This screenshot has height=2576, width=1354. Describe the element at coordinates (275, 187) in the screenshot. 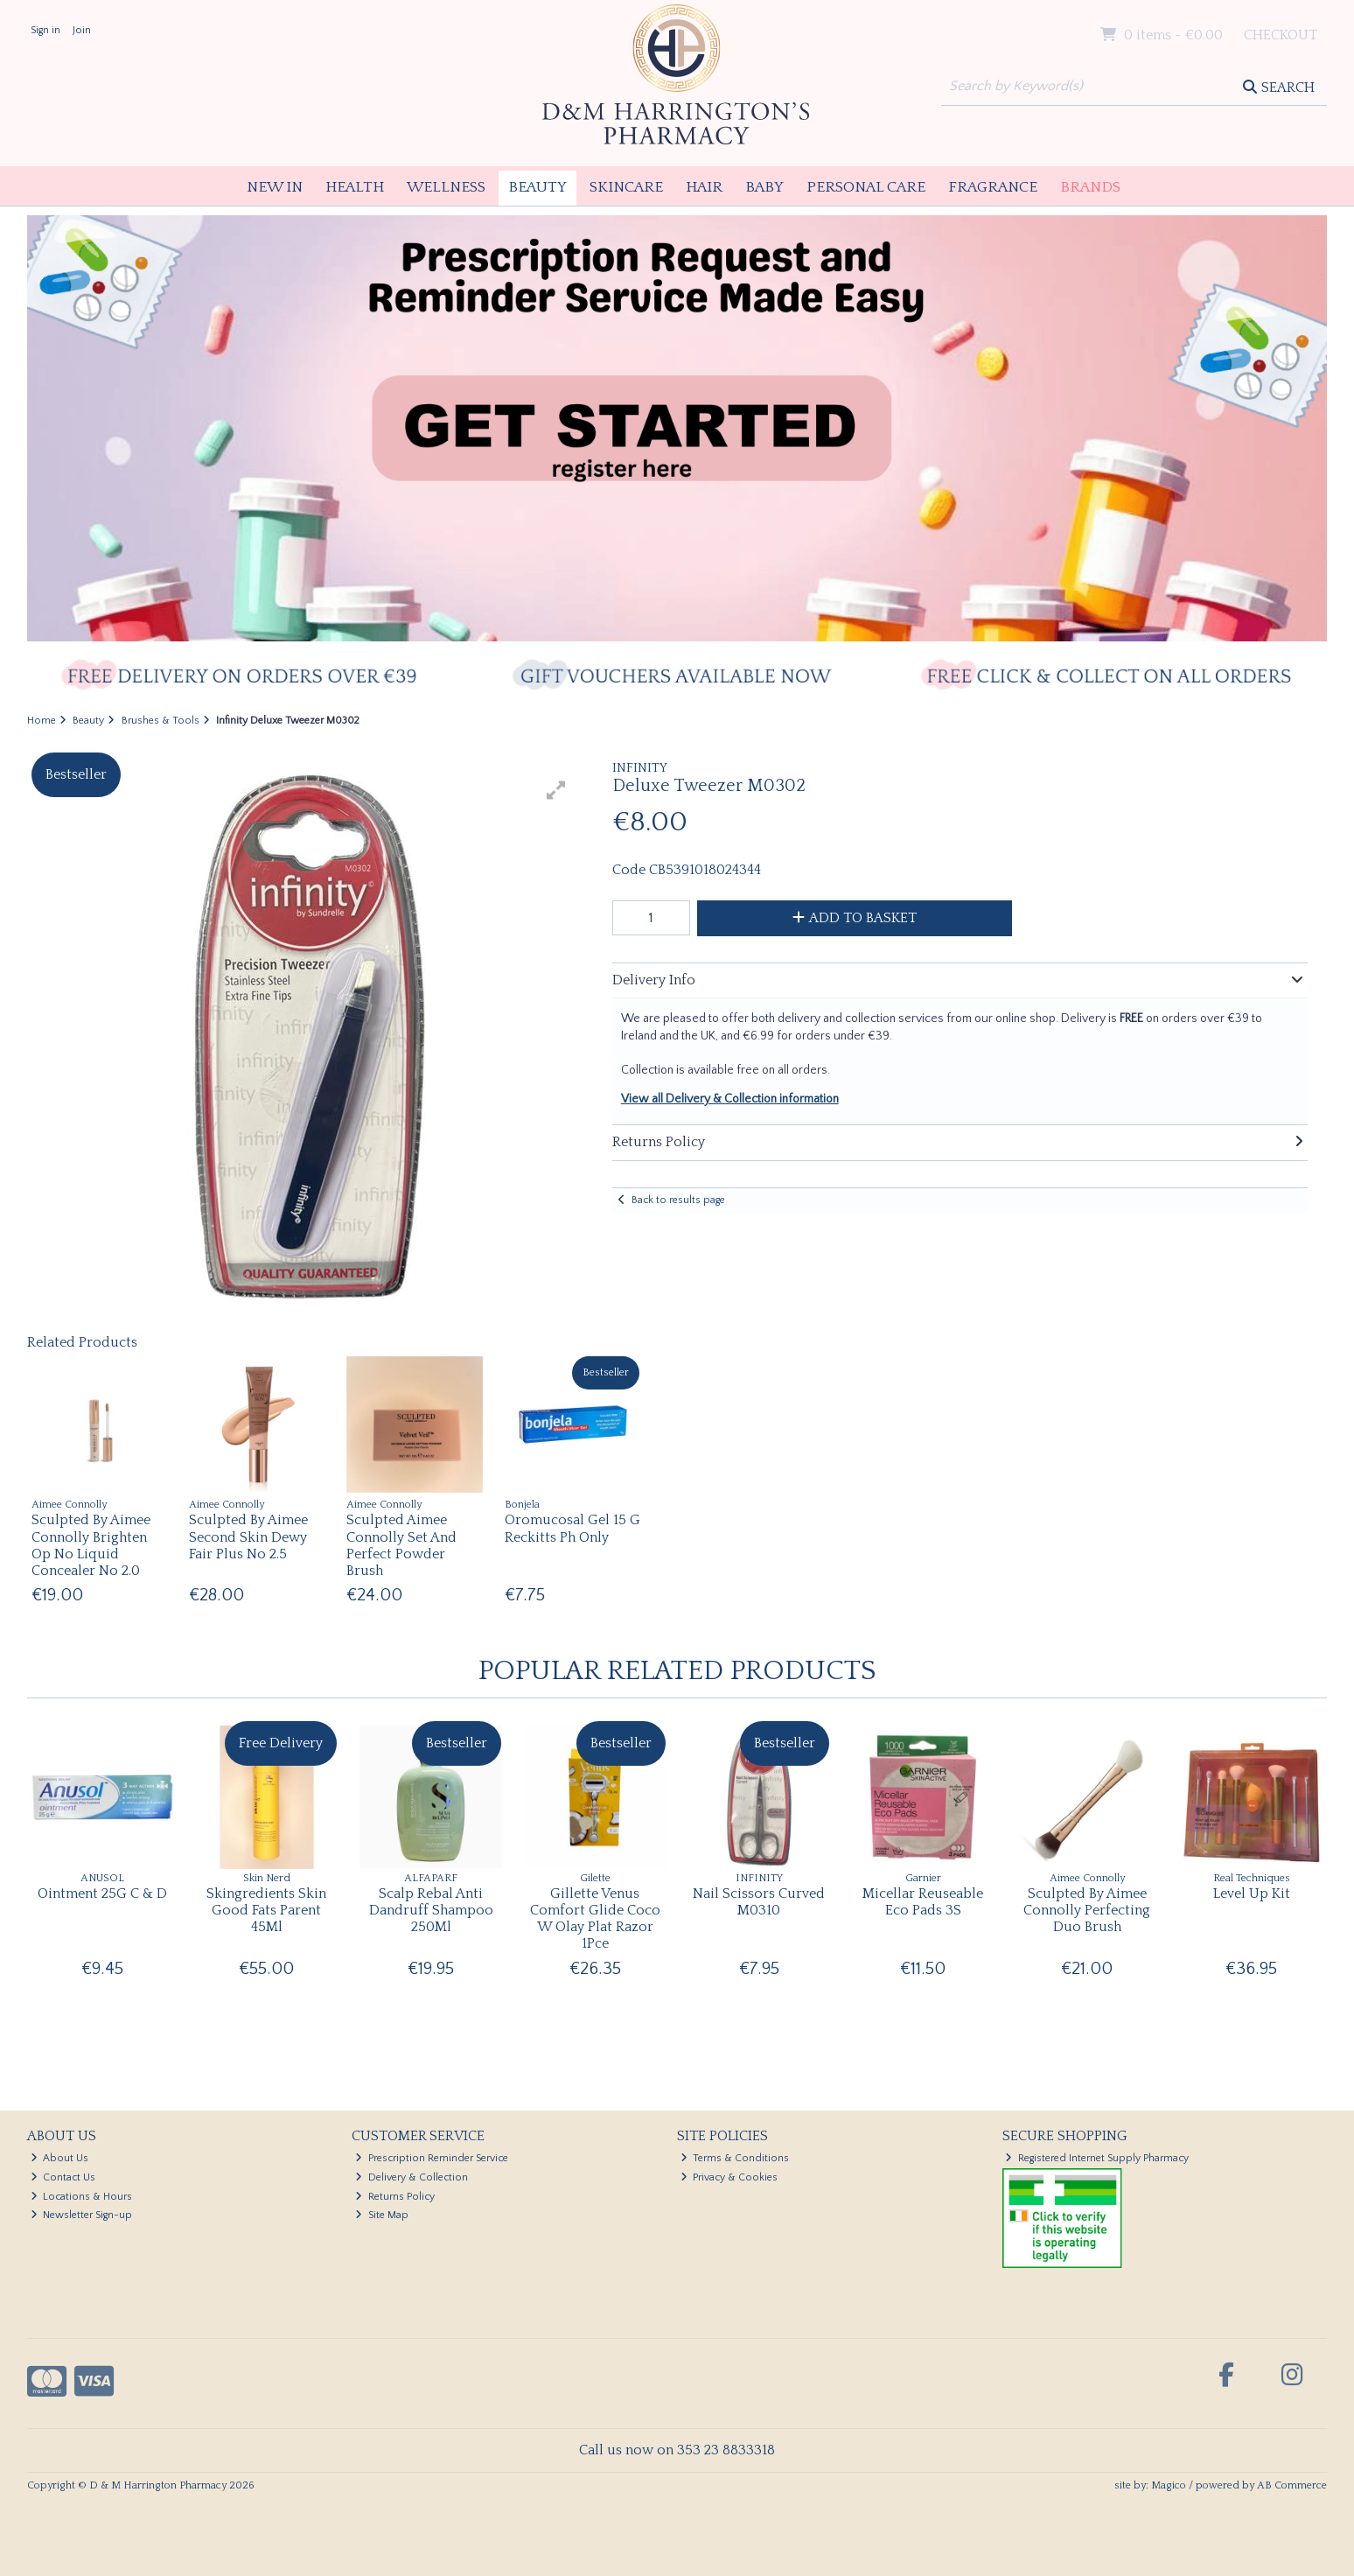

I see `New In` at that location.